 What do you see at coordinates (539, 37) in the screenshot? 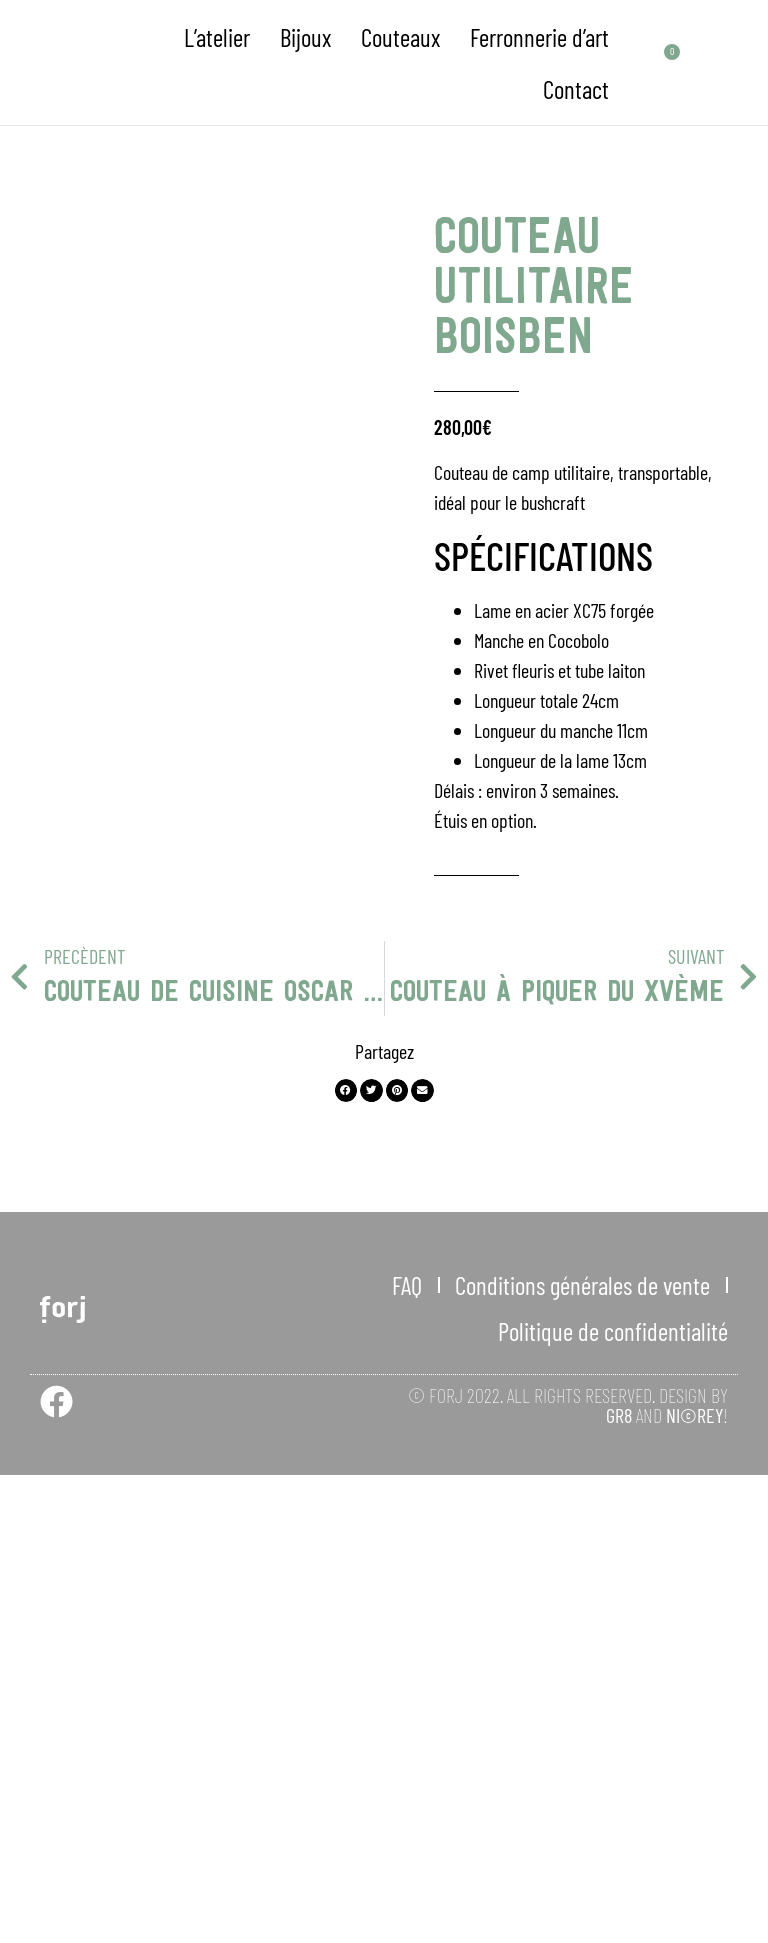
I see `Ferronnerie d’art` at bounding box center [539, 37].